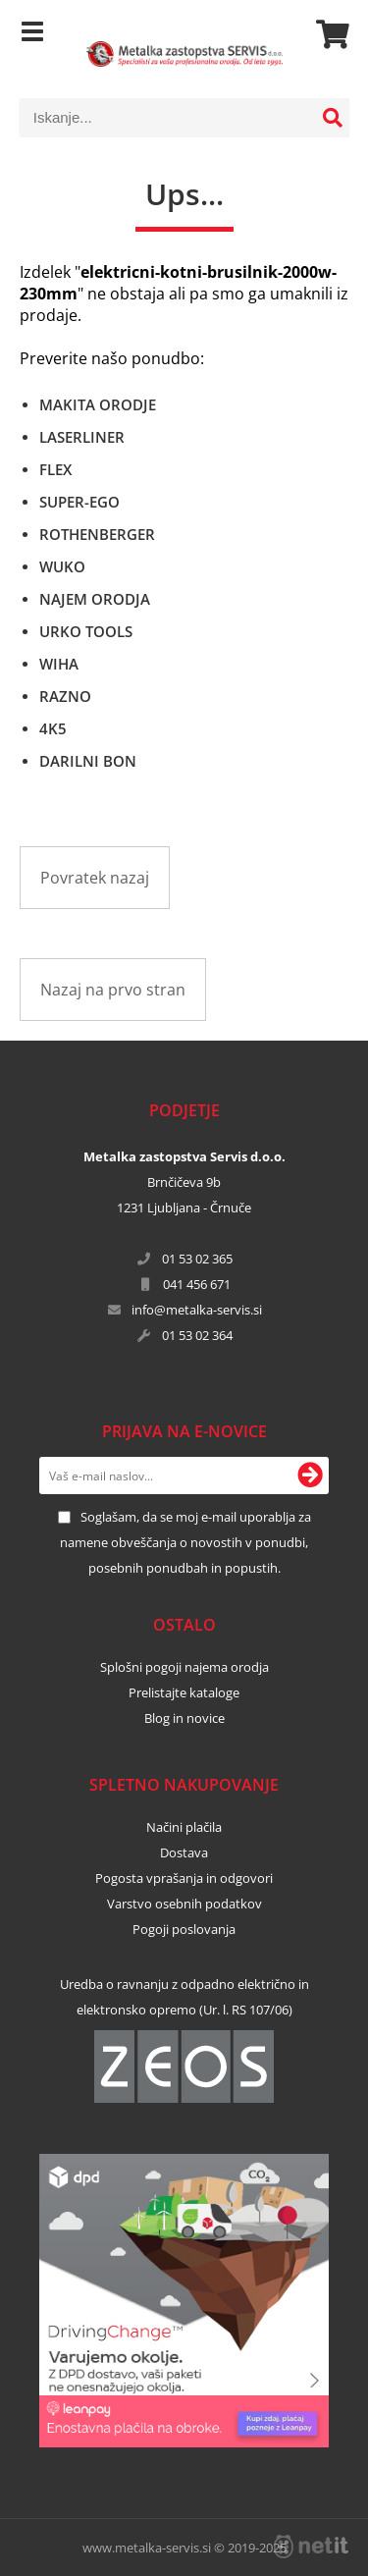 The width and height of the screenshot is (368, 2576). I want to click on NAJEM ORODJA, so click(94, 599).